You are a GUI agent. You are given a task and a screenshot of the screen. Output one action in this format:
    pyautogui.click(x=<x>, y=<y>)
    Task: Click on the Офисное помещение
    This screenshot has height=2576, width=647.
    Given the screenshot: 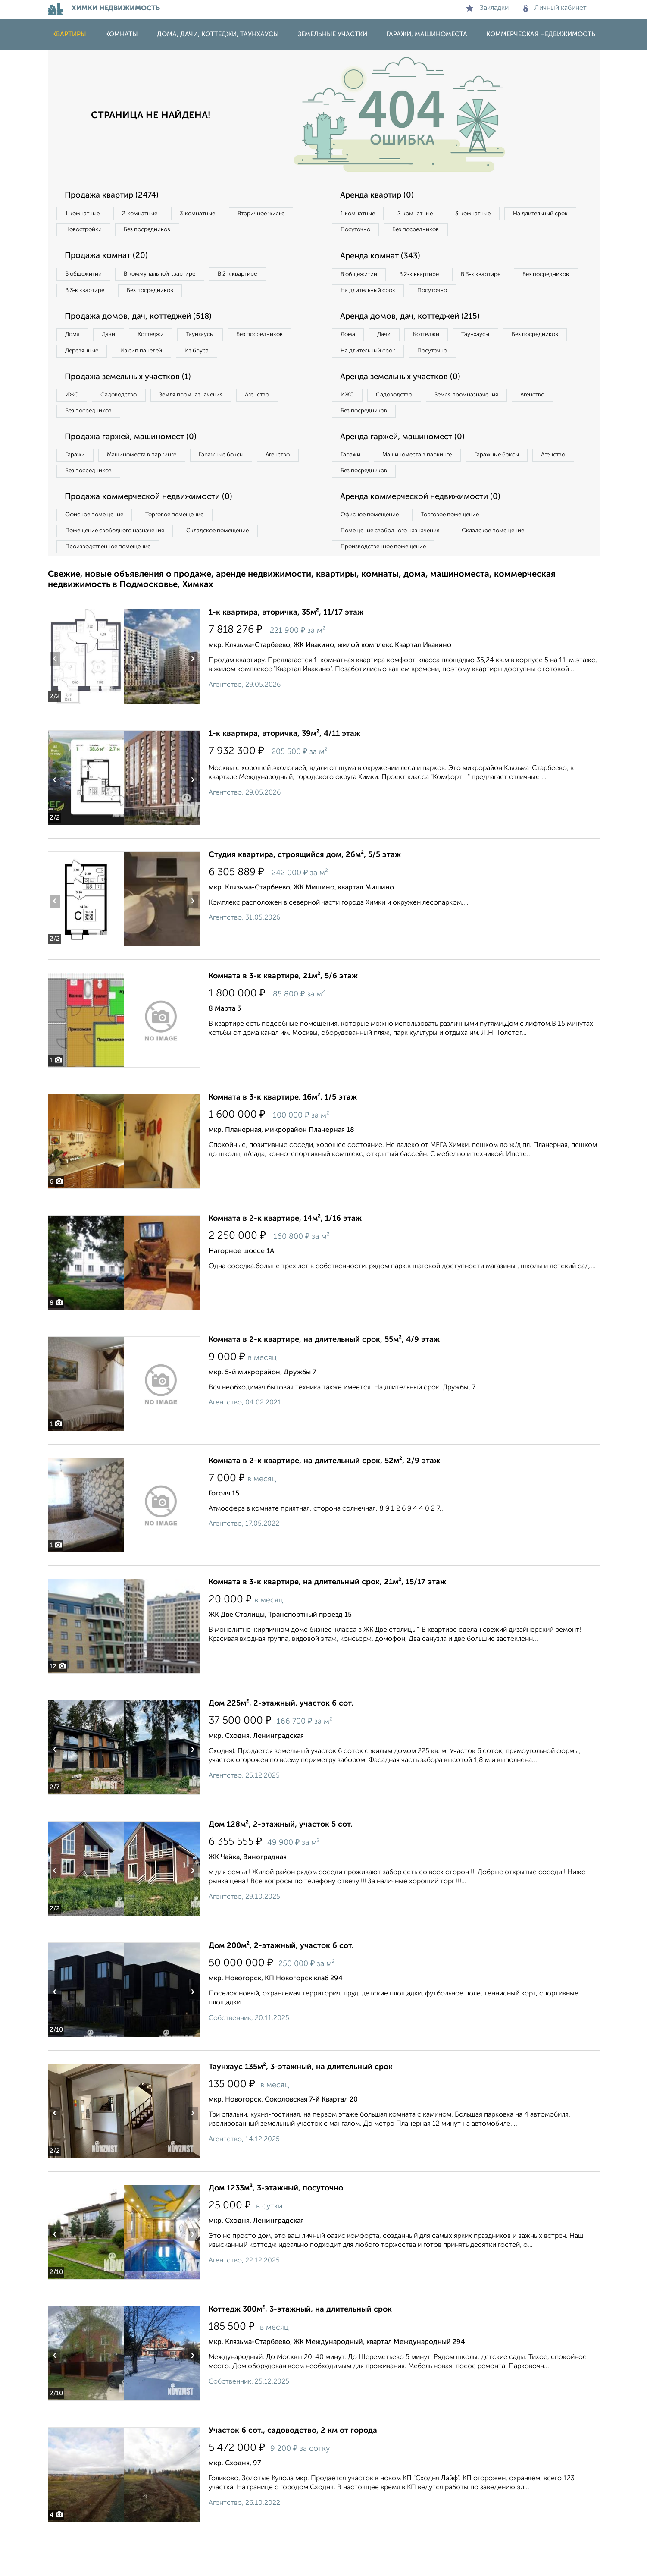 What is the action you would take?
    pyautogui.click(x=99, y=551)
    